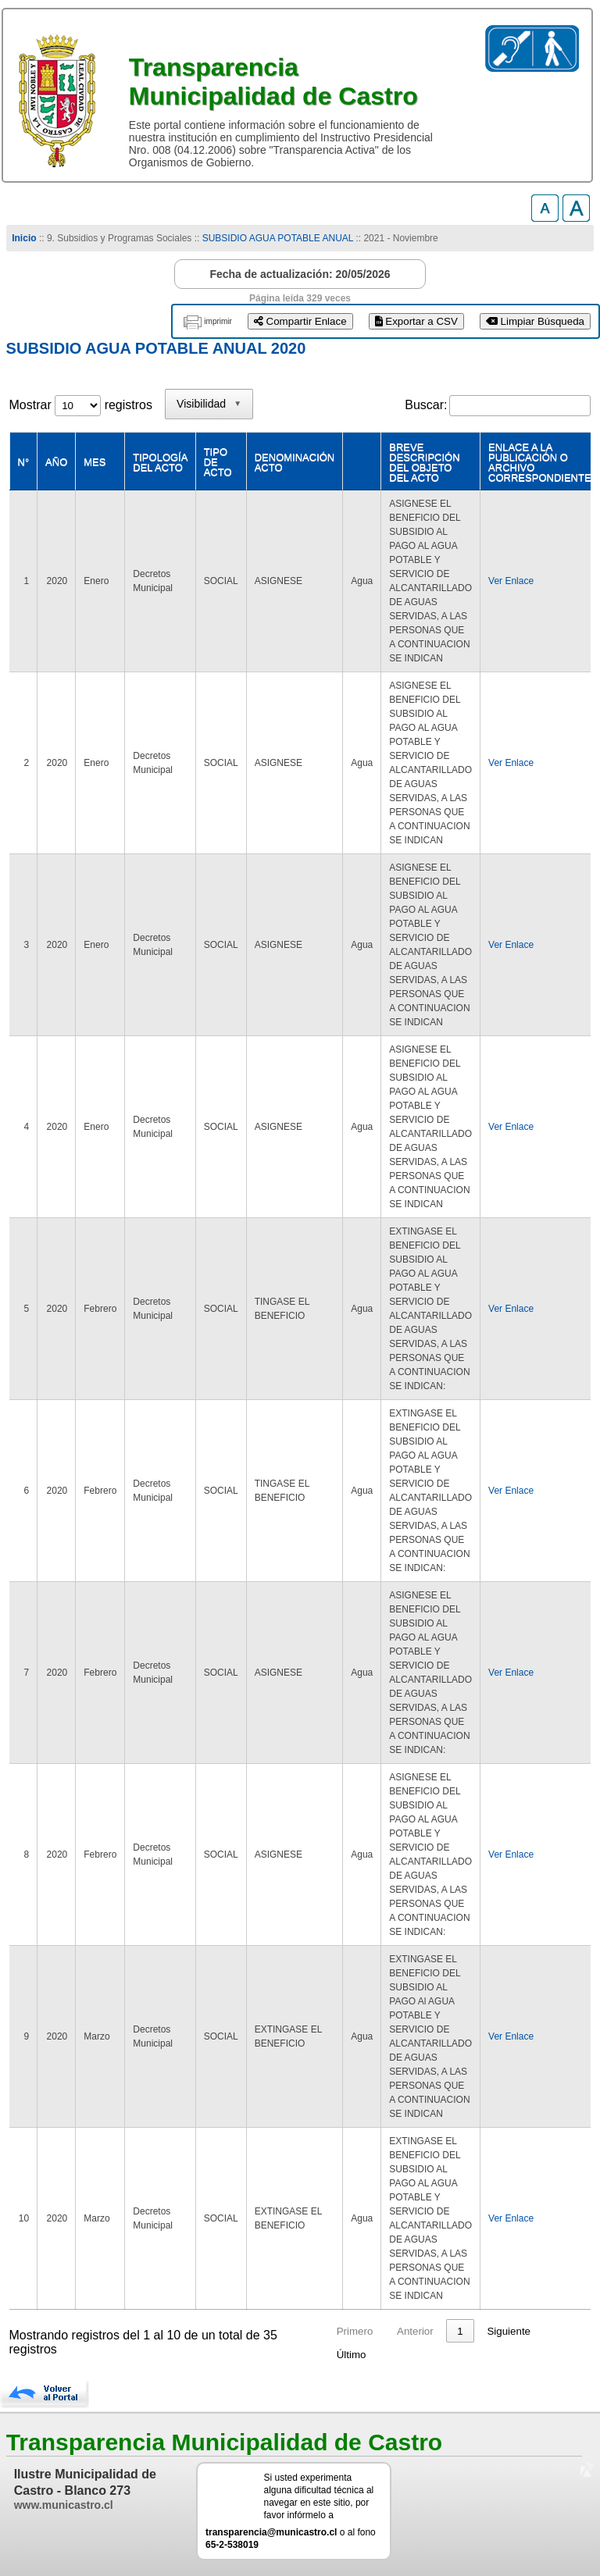 The height and width of the screenshot is (2576, 600). I want to click on Primero [link], so click(355, 2331).